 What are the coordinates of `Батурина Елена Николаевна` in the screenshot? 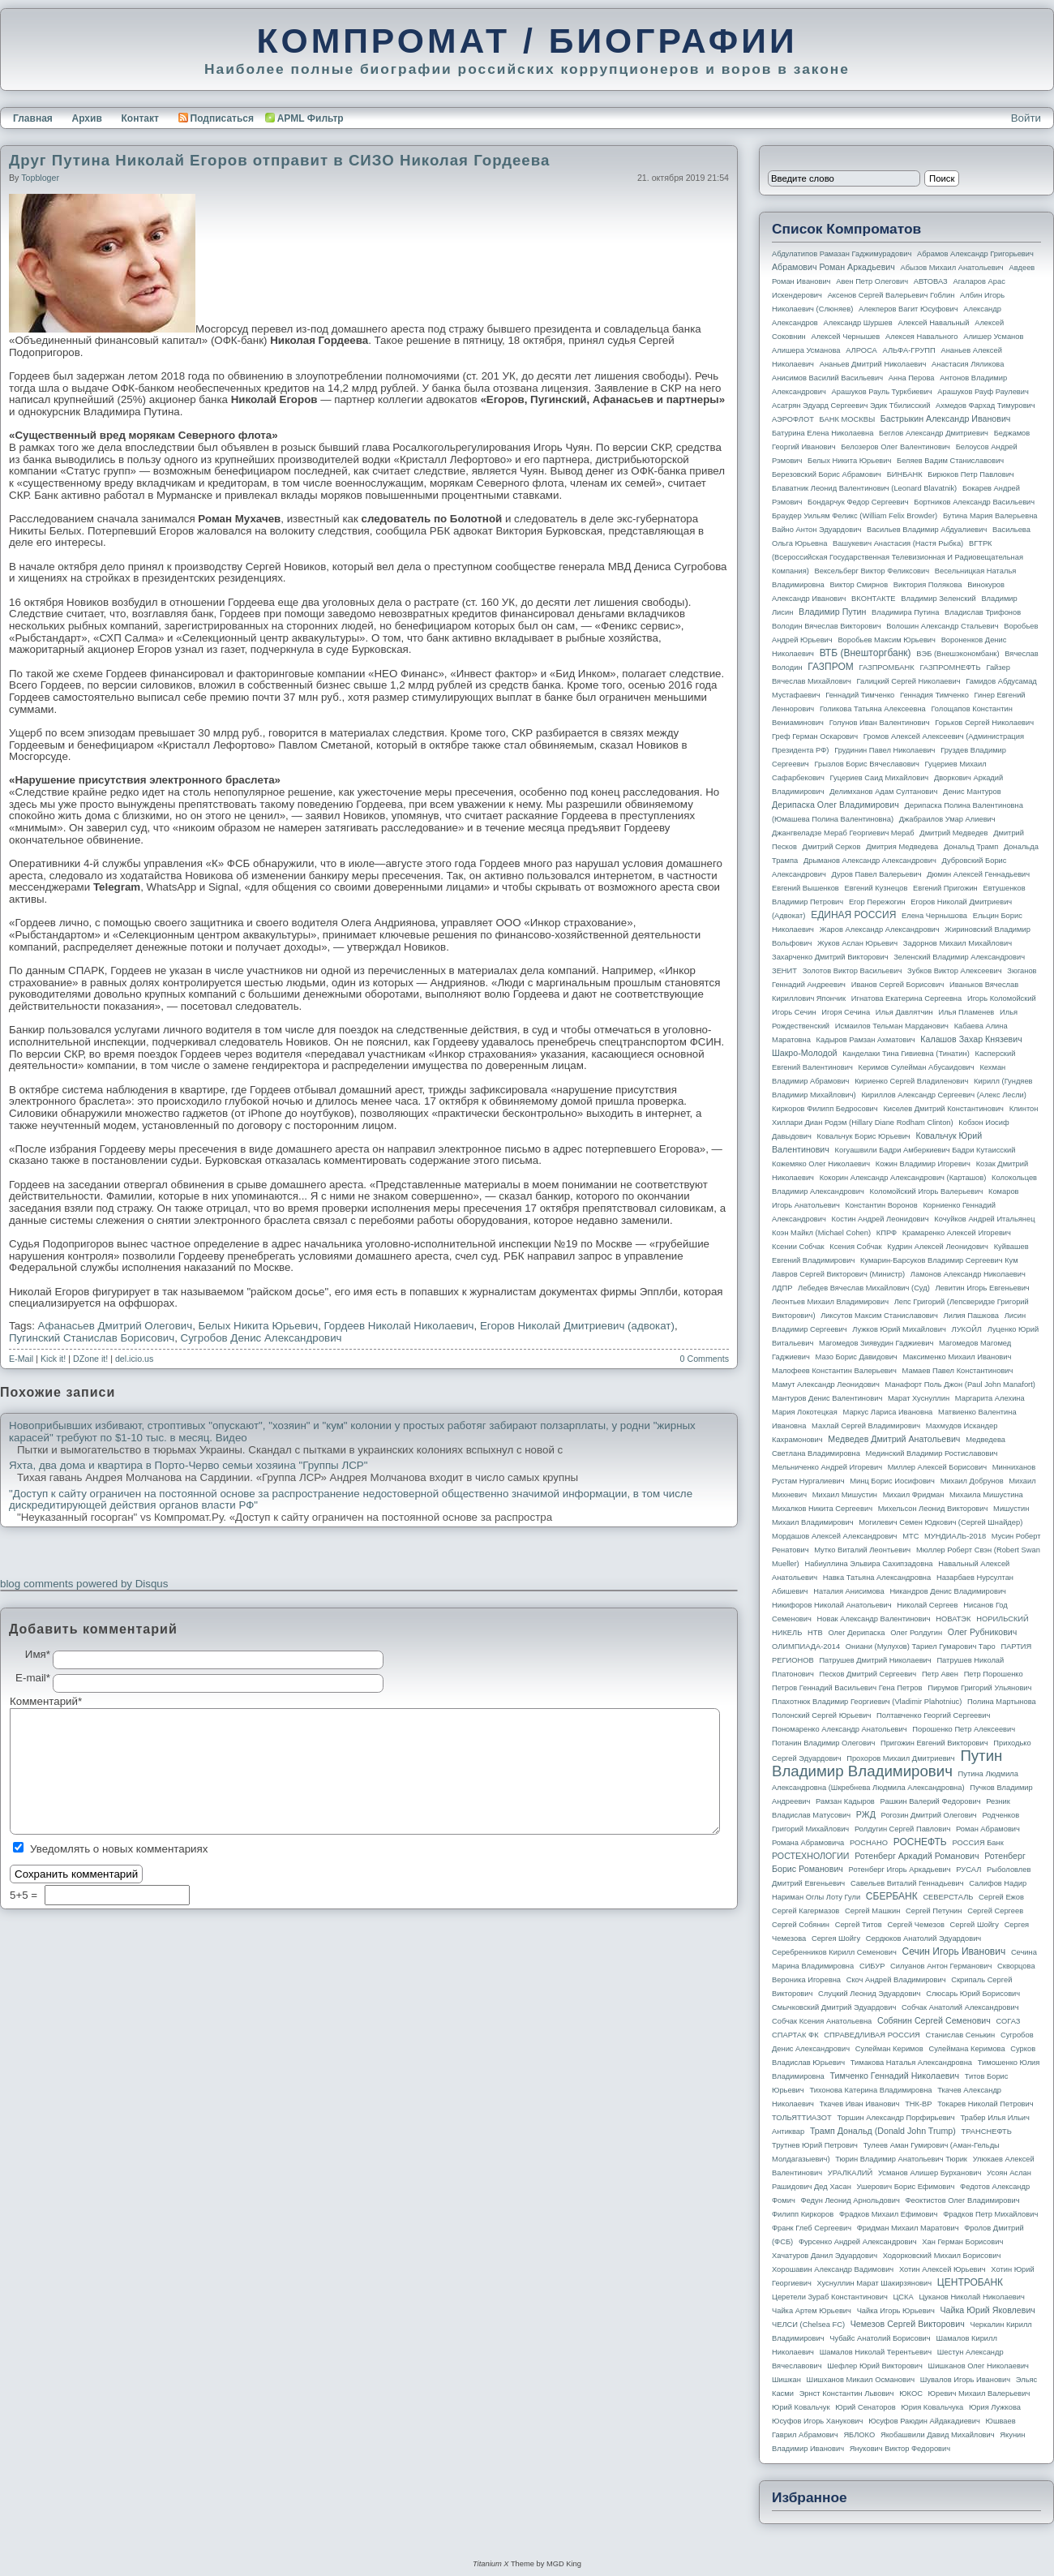 It's located at (822, 433).